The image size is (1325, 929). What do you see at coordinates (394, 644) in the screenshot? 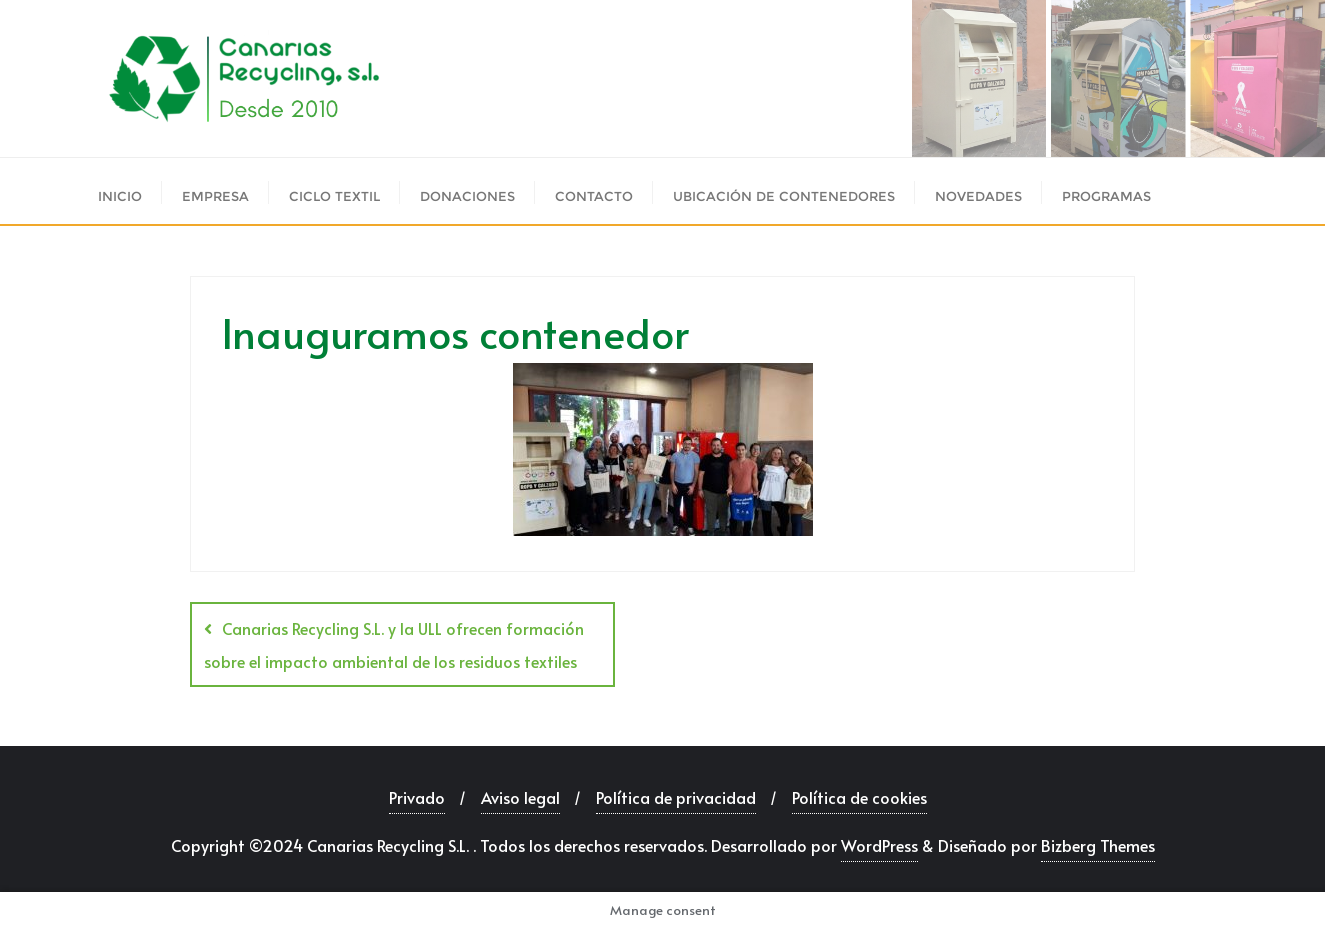
I see `Canarias Recycling S.L. y la ULL ofrecen formación sobre el impacto ambiental de los residuos textiles` at bounding box center [394, 644].